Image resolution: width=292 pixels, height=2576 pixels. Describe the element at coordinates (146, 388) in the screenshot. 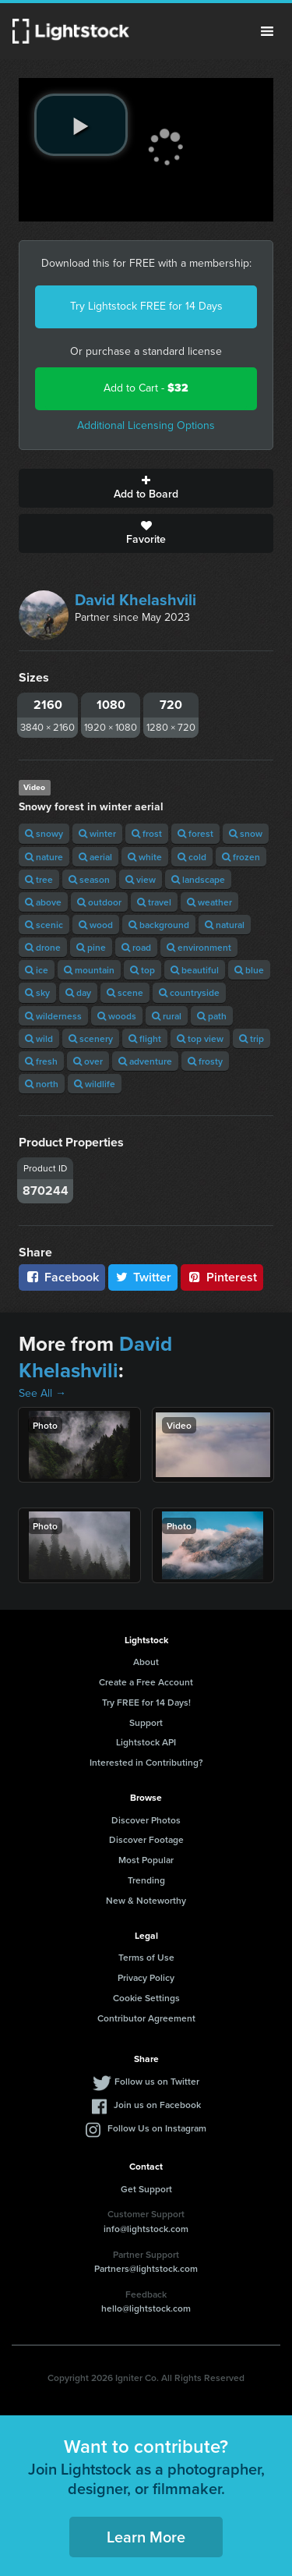

I see `Add to Cart -` at that location.